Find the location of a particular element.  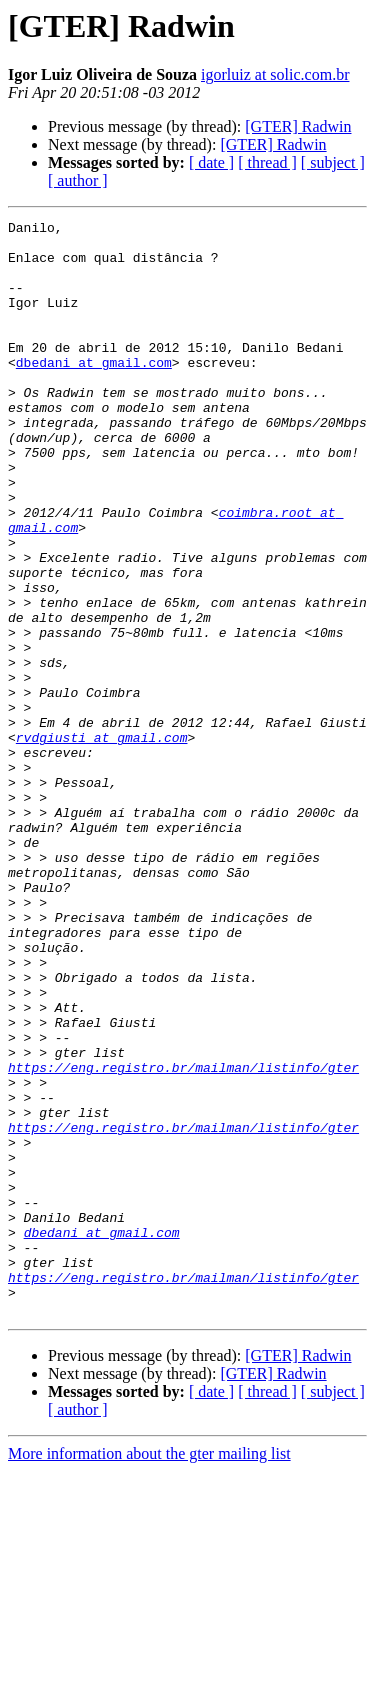

More information about the gter mailing list is located at coordinates (149, 1672).